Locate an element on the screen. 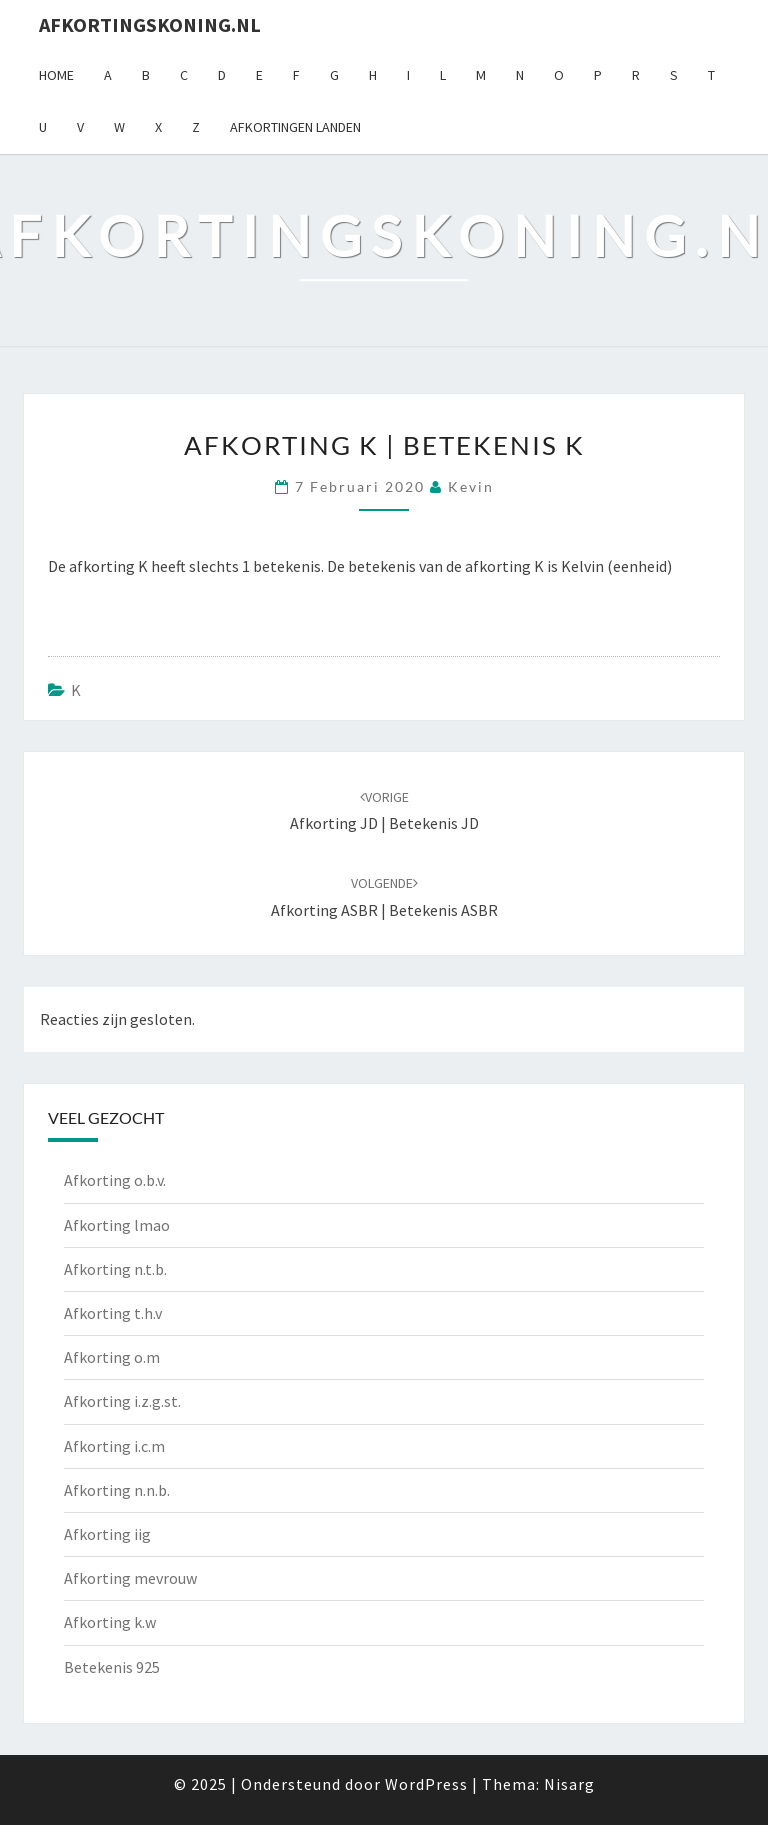 This screenshot has width=768, height=1825. Kevin is located at coordinates (471, 486).